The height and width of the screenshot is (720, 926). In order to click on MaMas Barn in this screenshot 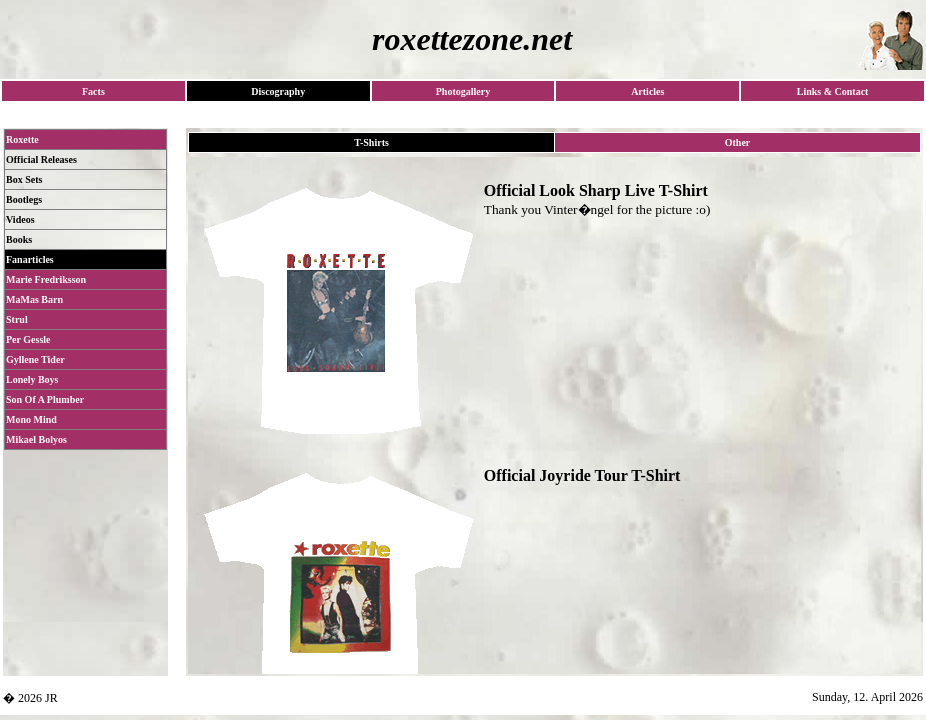, I will do `click(34, 299)`.